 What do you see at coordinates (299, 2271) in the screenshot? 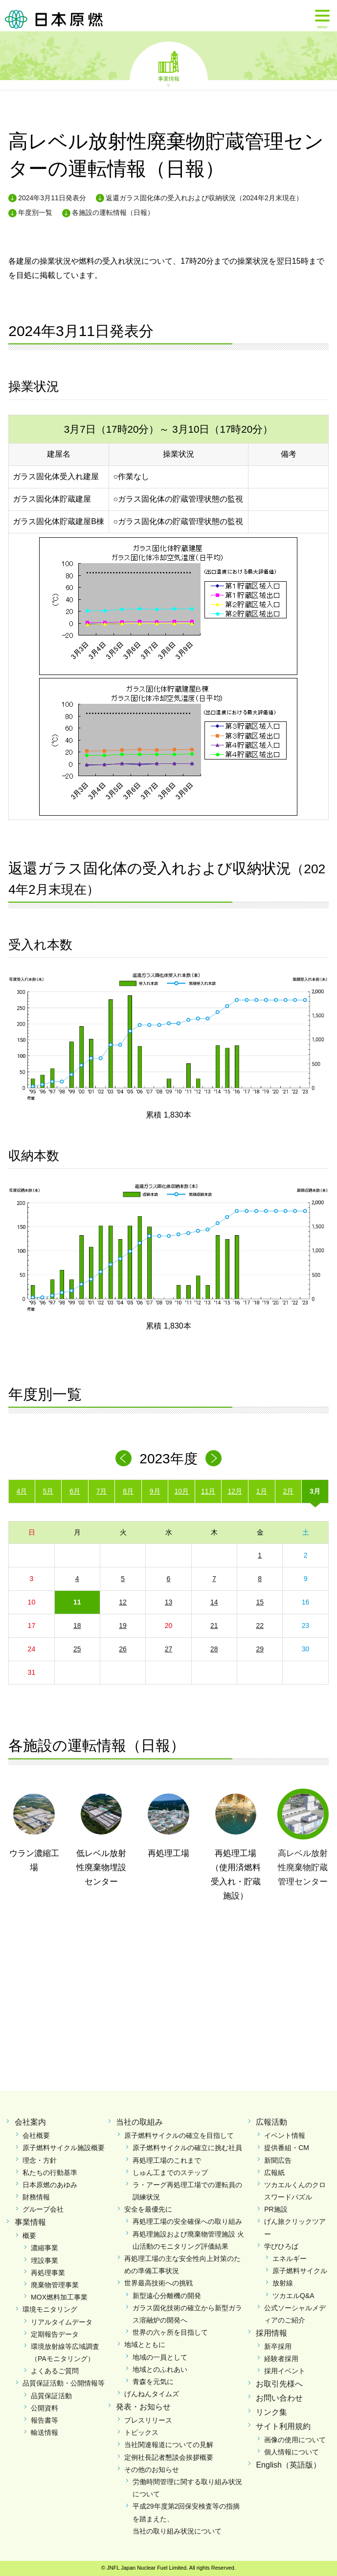
I see `原子燃料サイクル` at bounding box center [299, 2271].